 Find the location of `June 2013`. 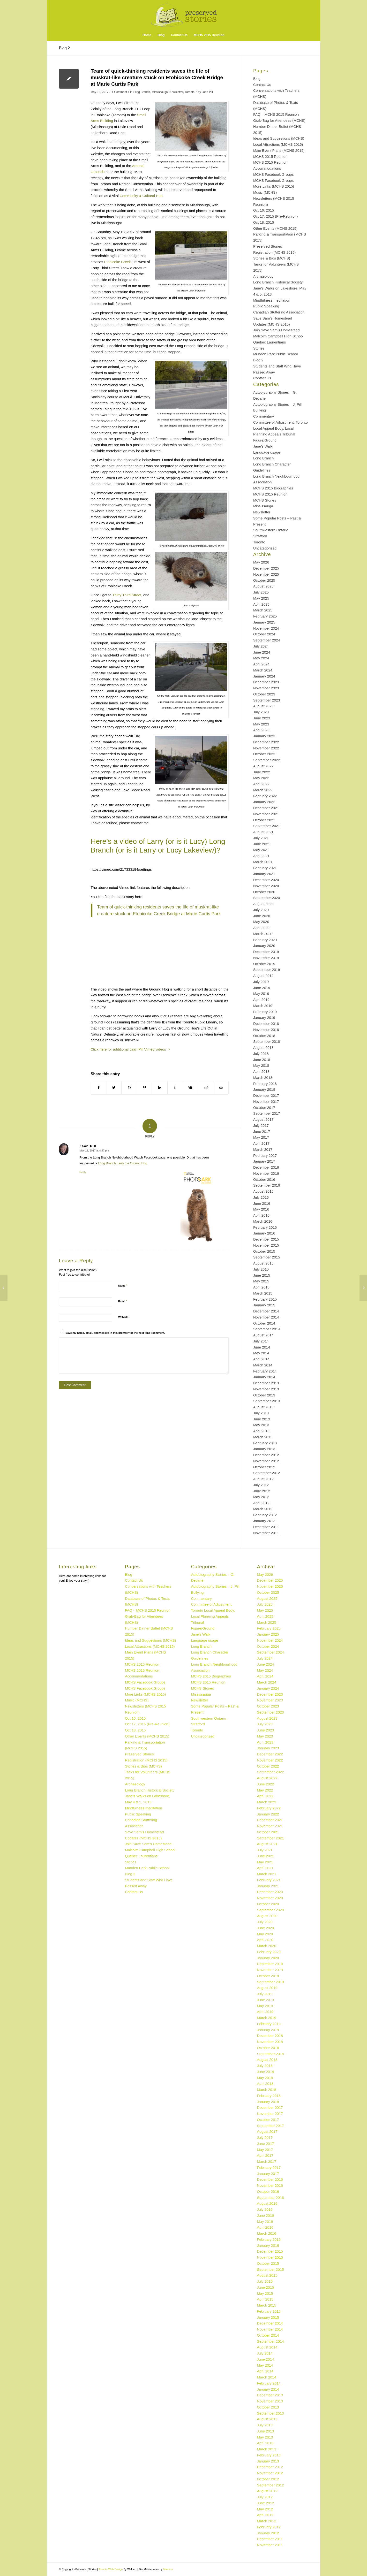

June 2013 is located at coordinates (261, 1419).